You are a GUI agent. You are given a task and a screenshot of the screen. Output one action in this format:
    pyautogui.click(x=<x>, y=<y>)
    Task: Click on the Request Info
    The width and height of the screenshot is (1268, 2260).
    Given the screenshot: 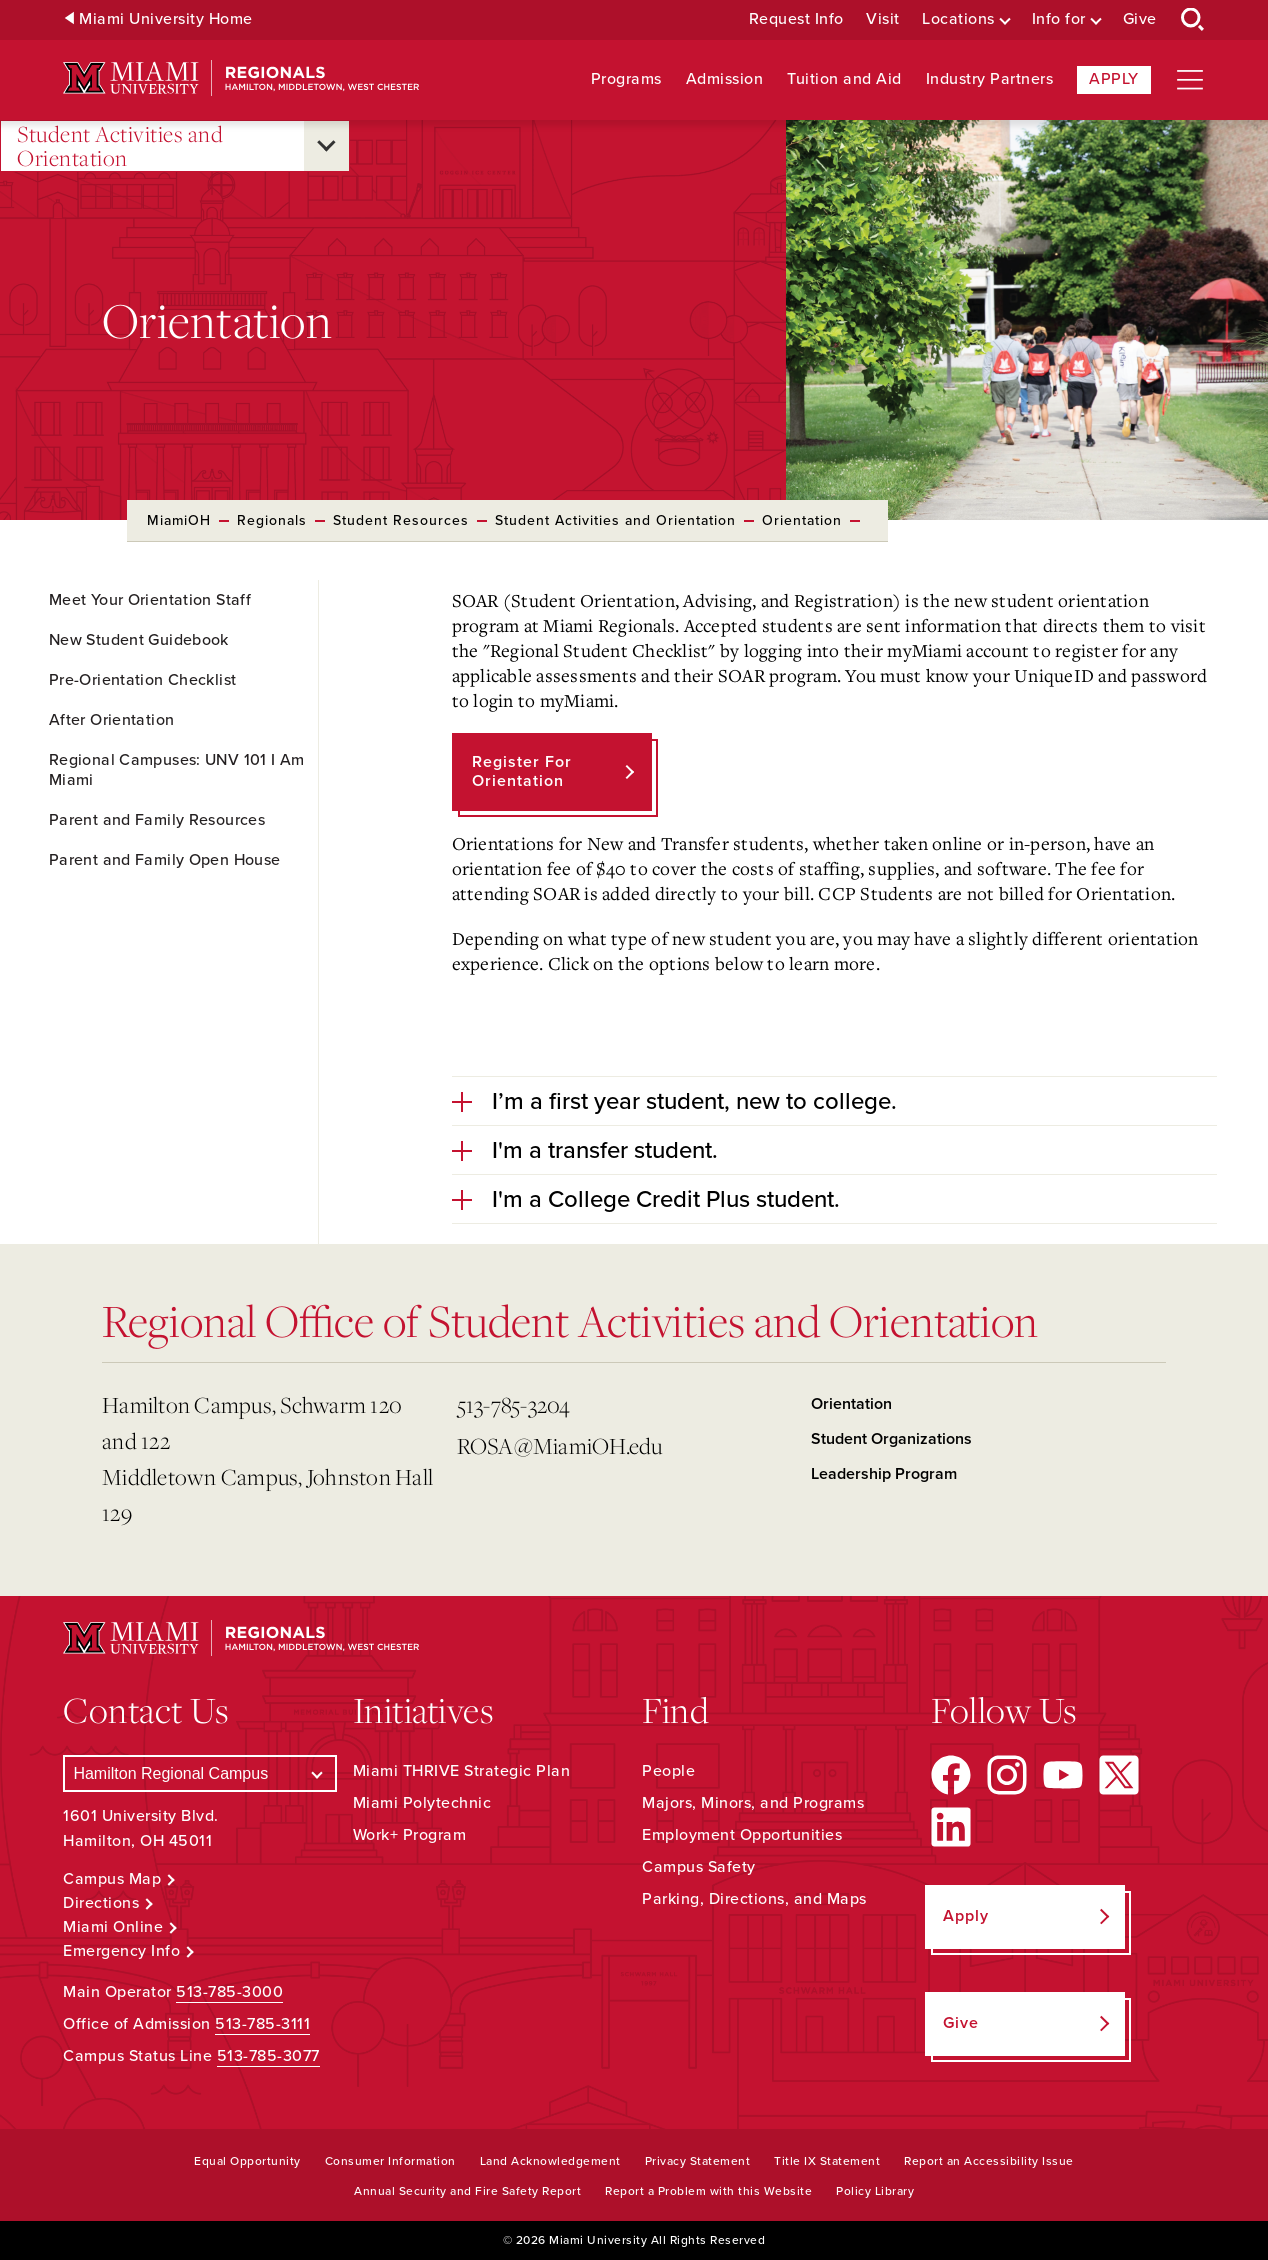 What is the action you would take?
    pyautogui.click(x=796, y=19)
    